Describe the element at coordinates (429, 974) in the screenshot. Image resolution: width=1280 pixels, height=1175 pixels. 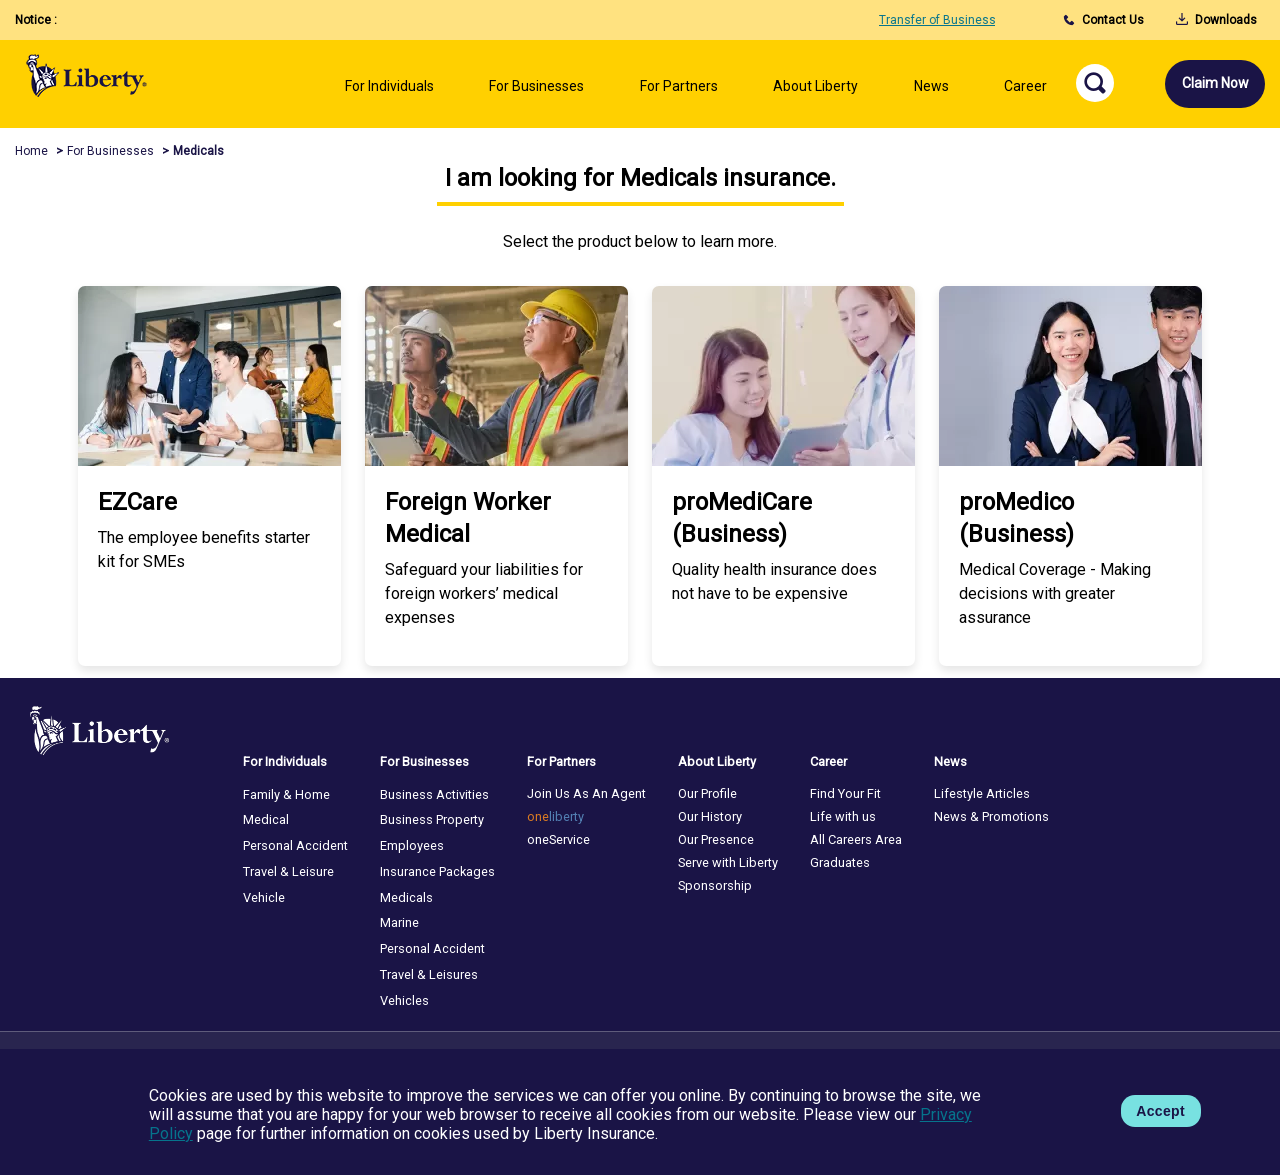
I see `Travel & Leisures` at that location.